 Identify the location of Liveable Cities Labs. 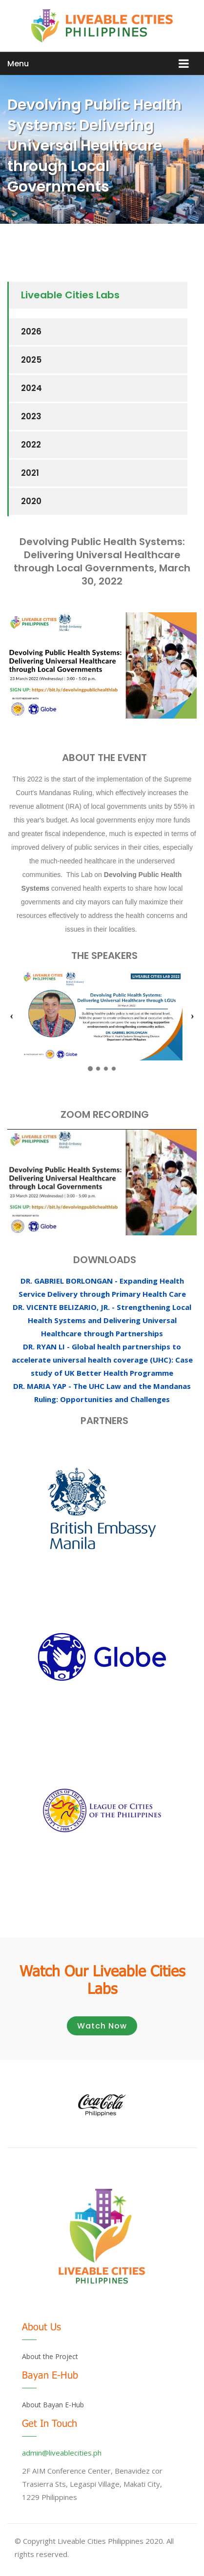
(70, 295).